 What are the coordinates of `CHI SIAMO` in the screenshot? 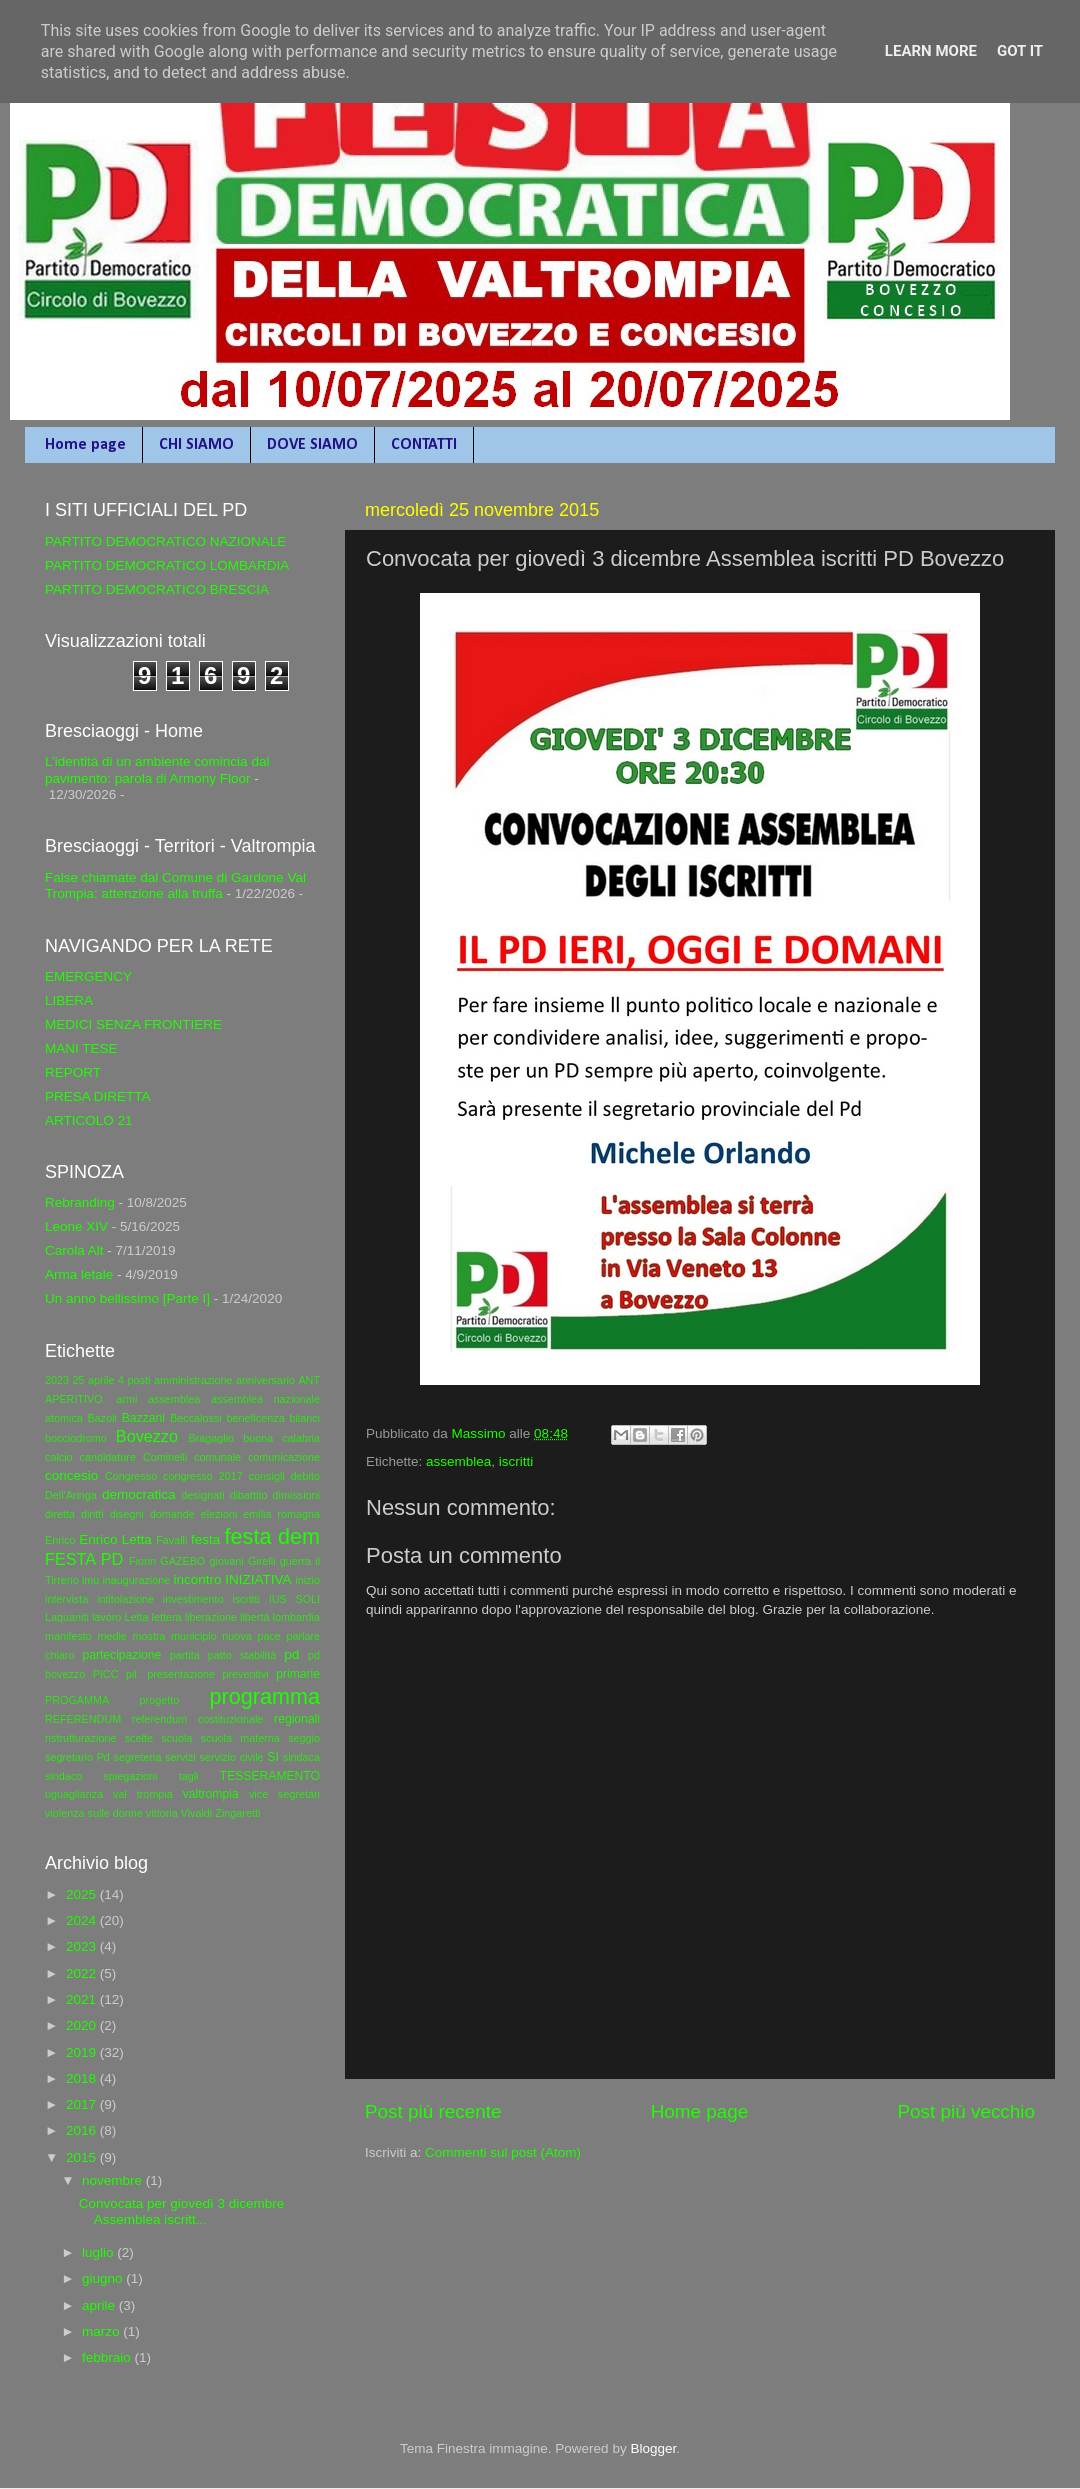 It's located at (196, 445).